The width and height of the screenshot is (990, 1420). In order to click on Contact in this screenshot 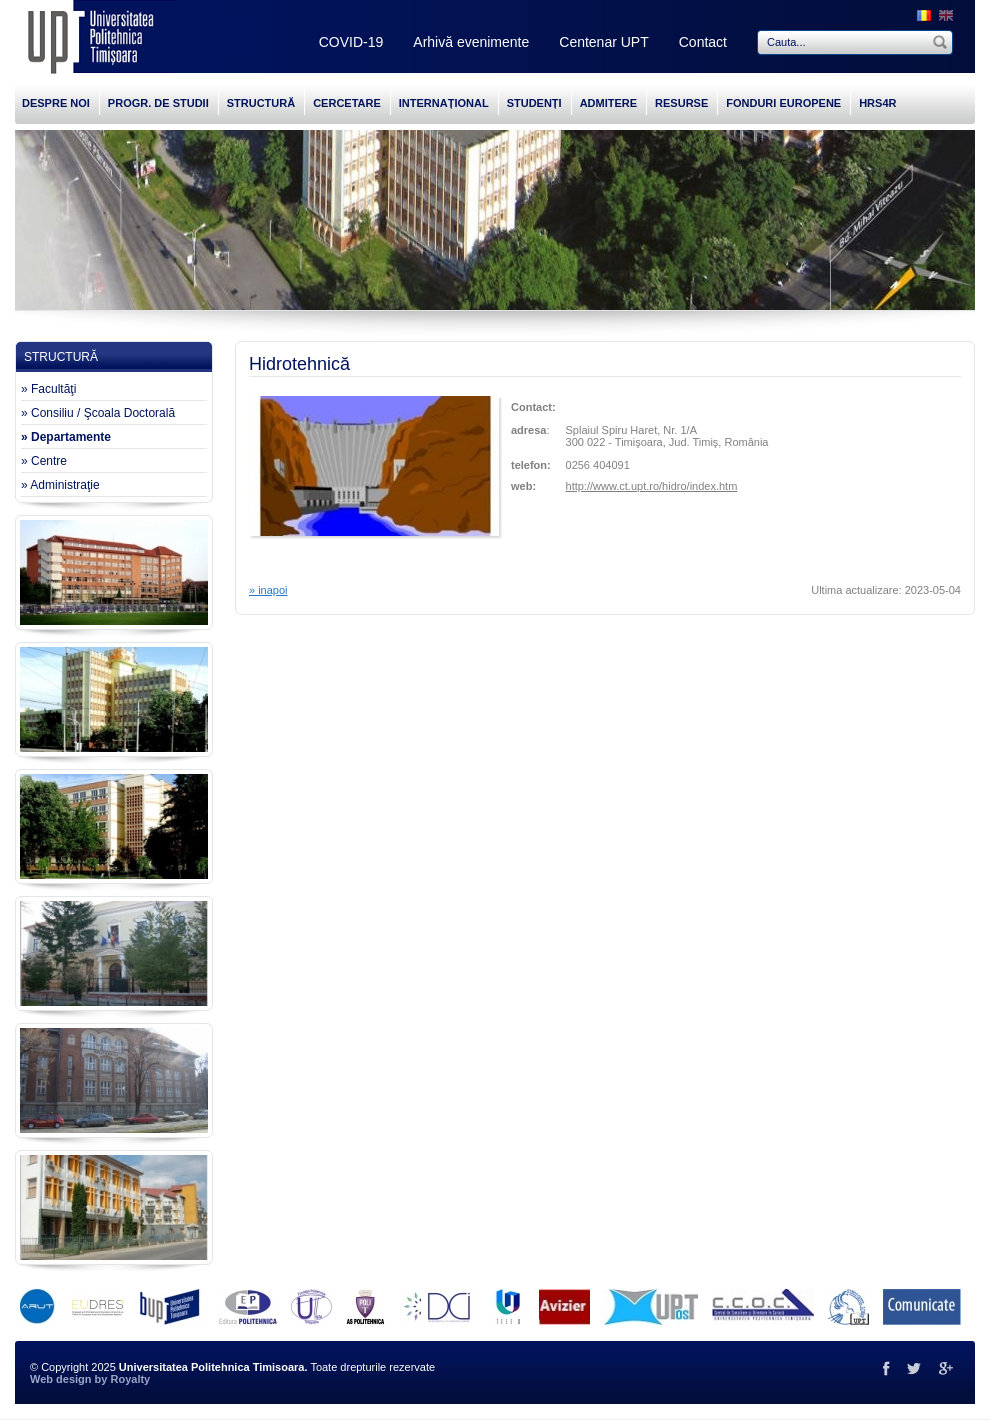, I will do `click(703, 42)`.